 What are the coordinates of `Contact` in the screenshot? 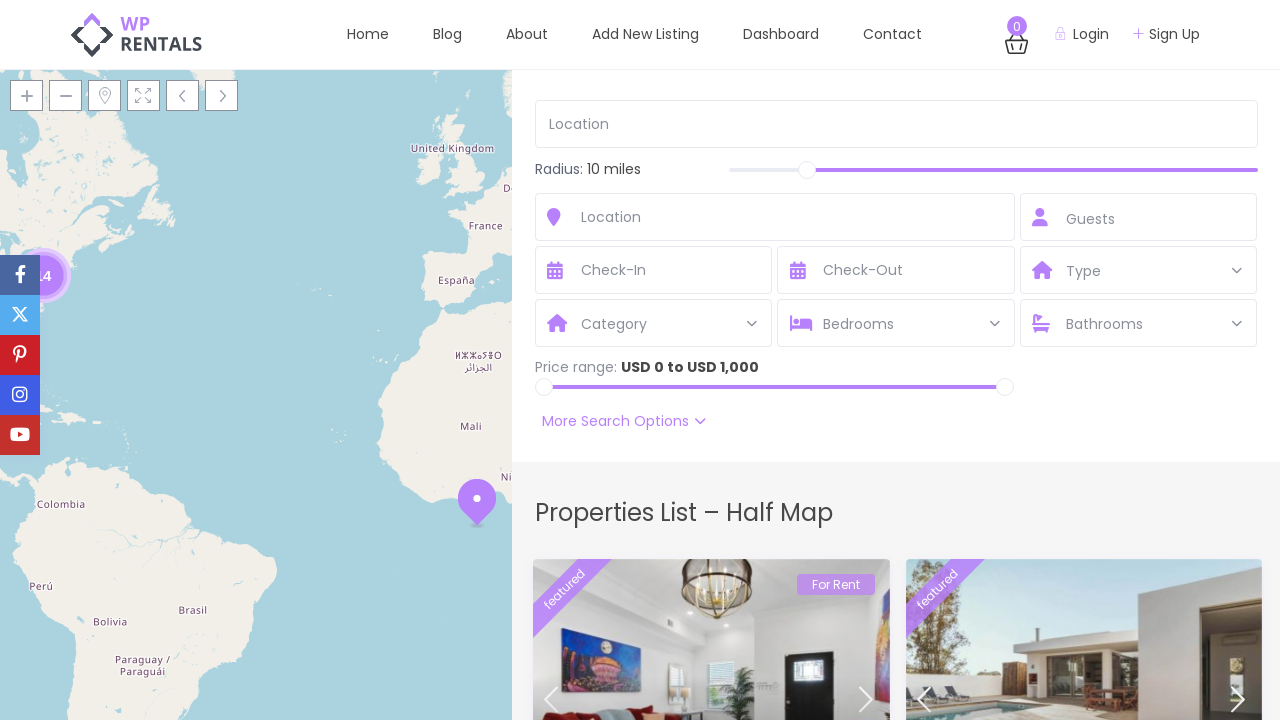 It's located at (892, 34).